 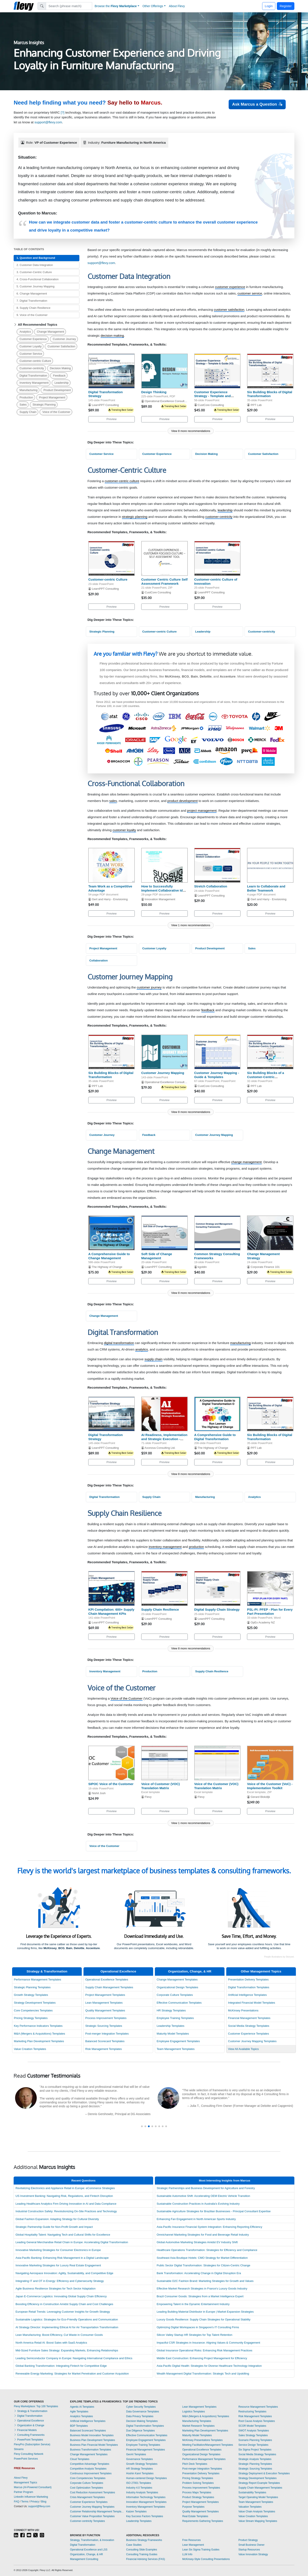 I want to click on Six Building Blocks of a Customer-Centric Organization, so click(x=265, y=1077).